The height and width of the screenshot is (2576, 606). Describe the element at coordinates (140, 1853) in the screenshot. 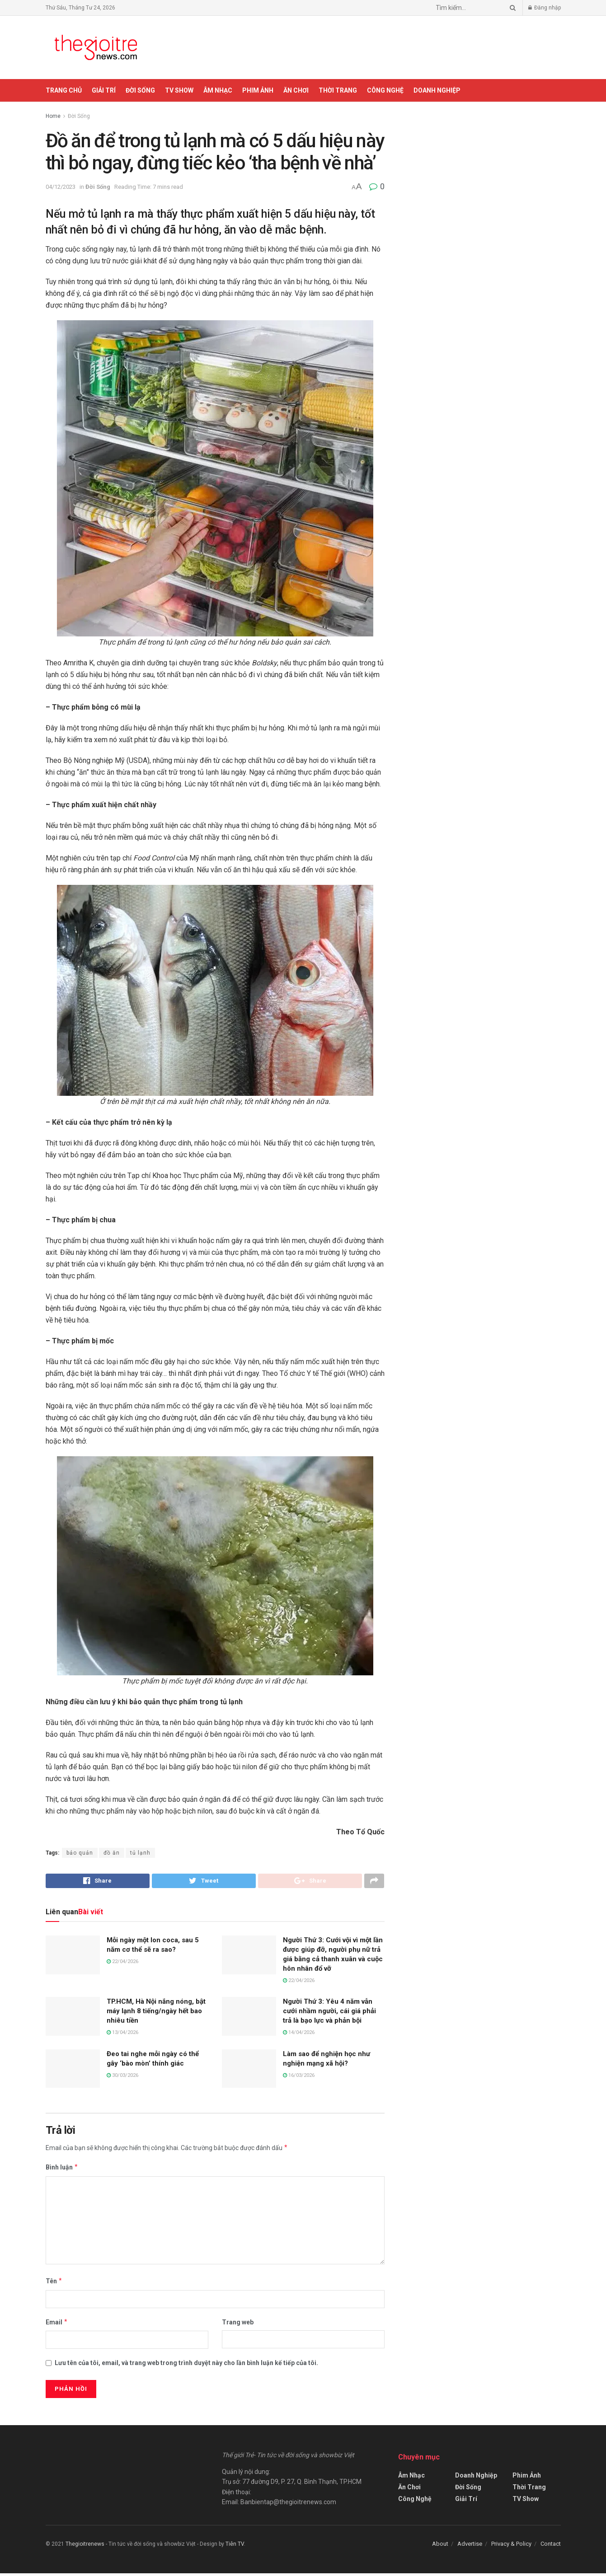

I see `tủ lạnh` at that location.